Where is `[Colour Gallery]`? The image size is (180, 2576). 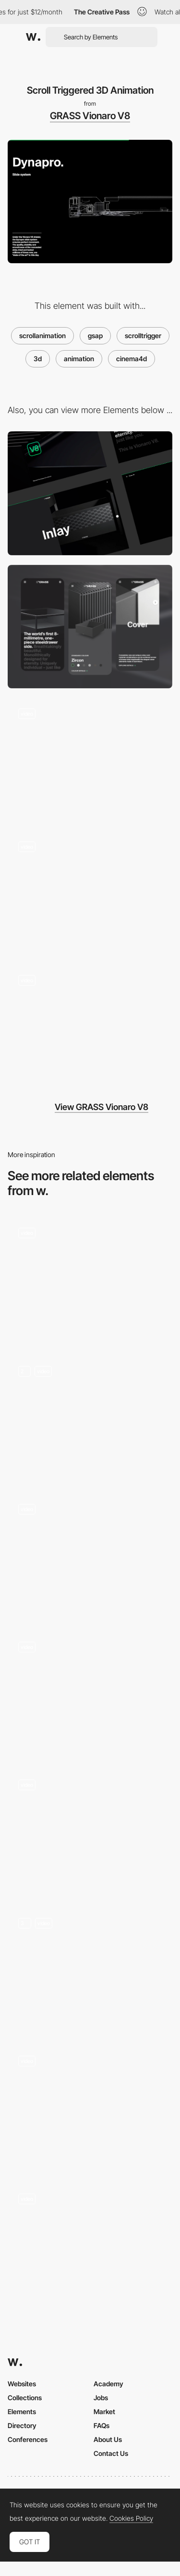 [Colour Gallery] is located at coordinates (90, 1025).